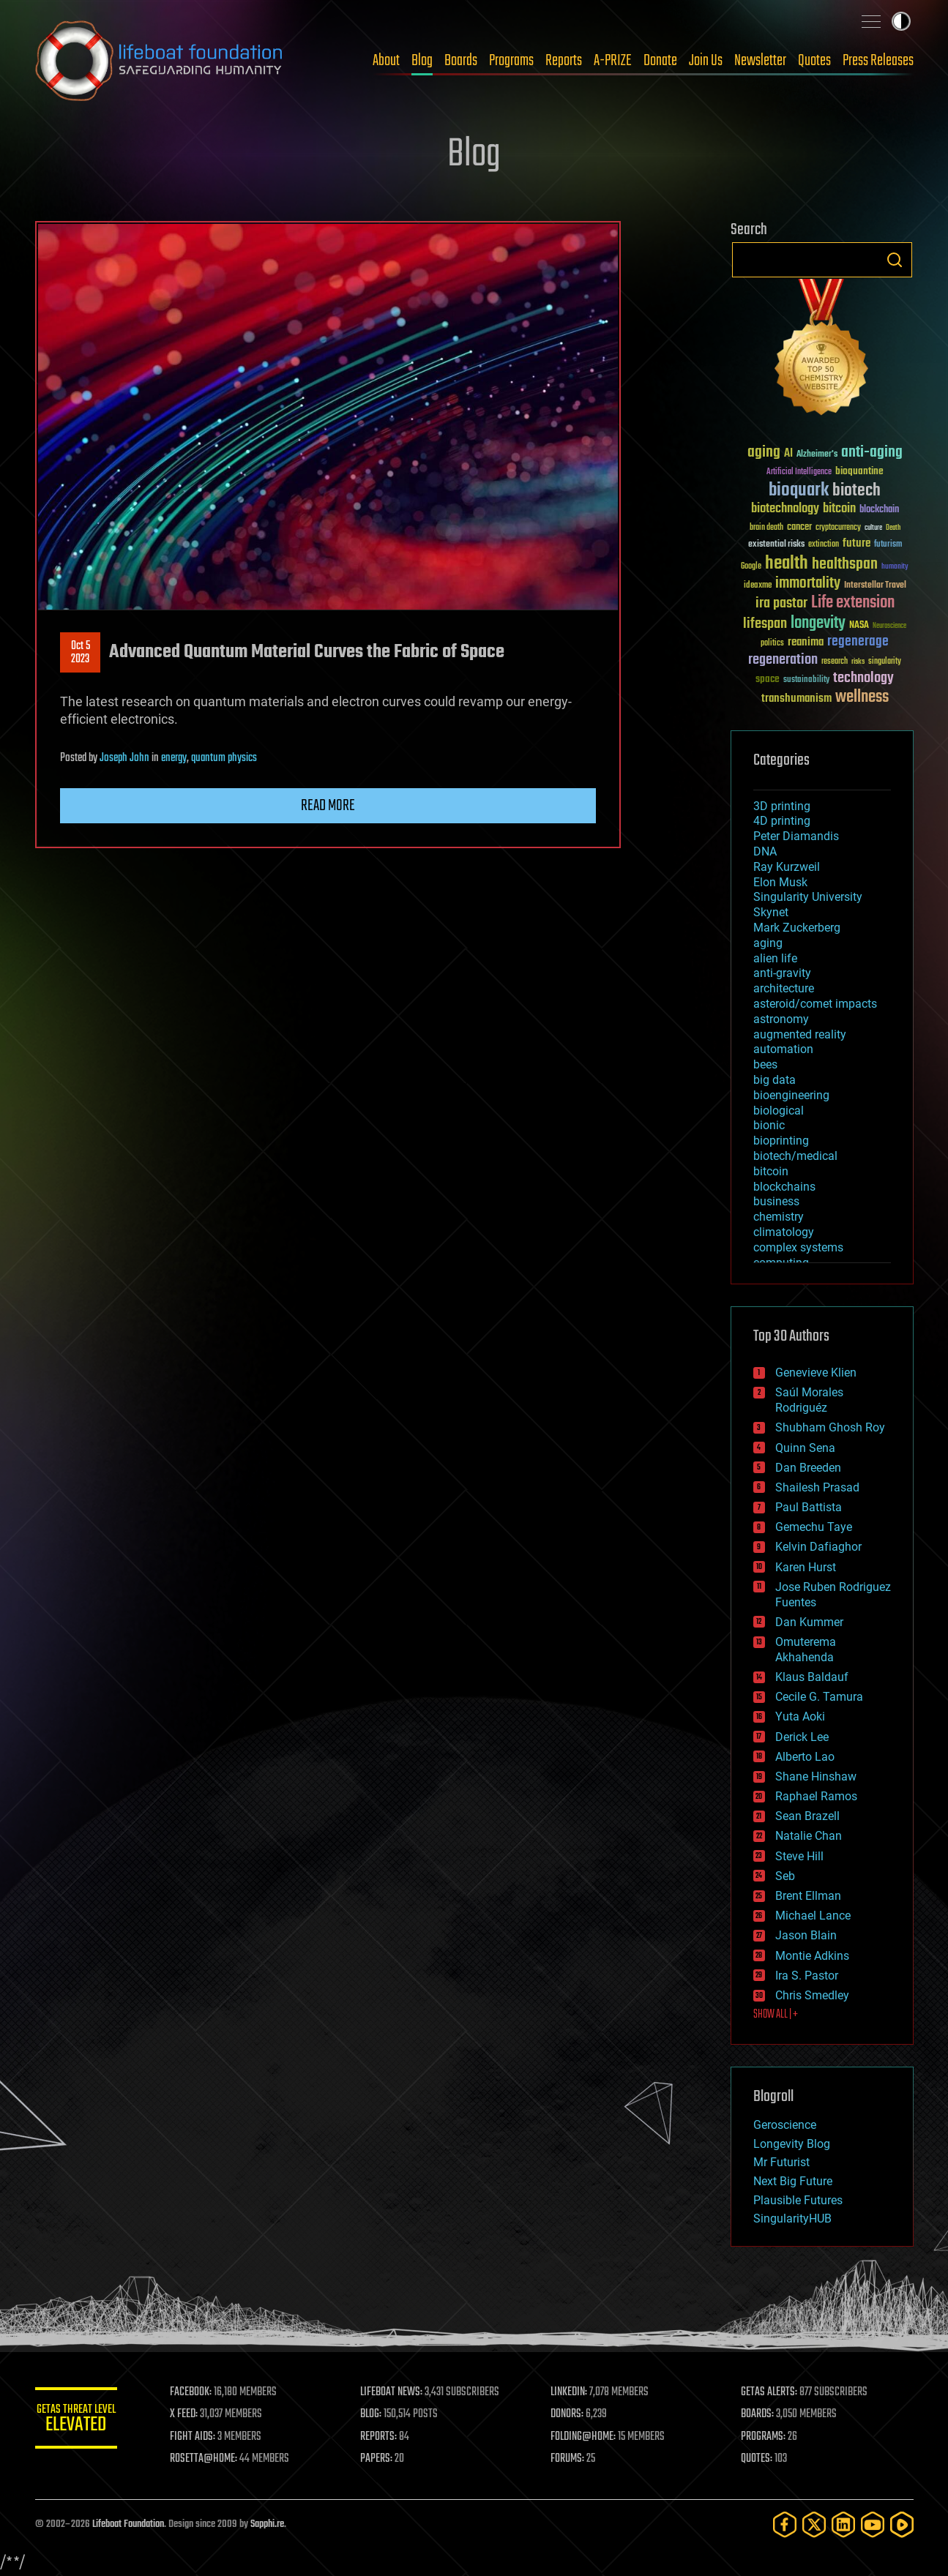 The width and height of the screenshot is (948, 2576). What do you see at coordinates (394, 2436) in the screenshot?
I see `REPORTS:` at bounding box center [394, 2436].